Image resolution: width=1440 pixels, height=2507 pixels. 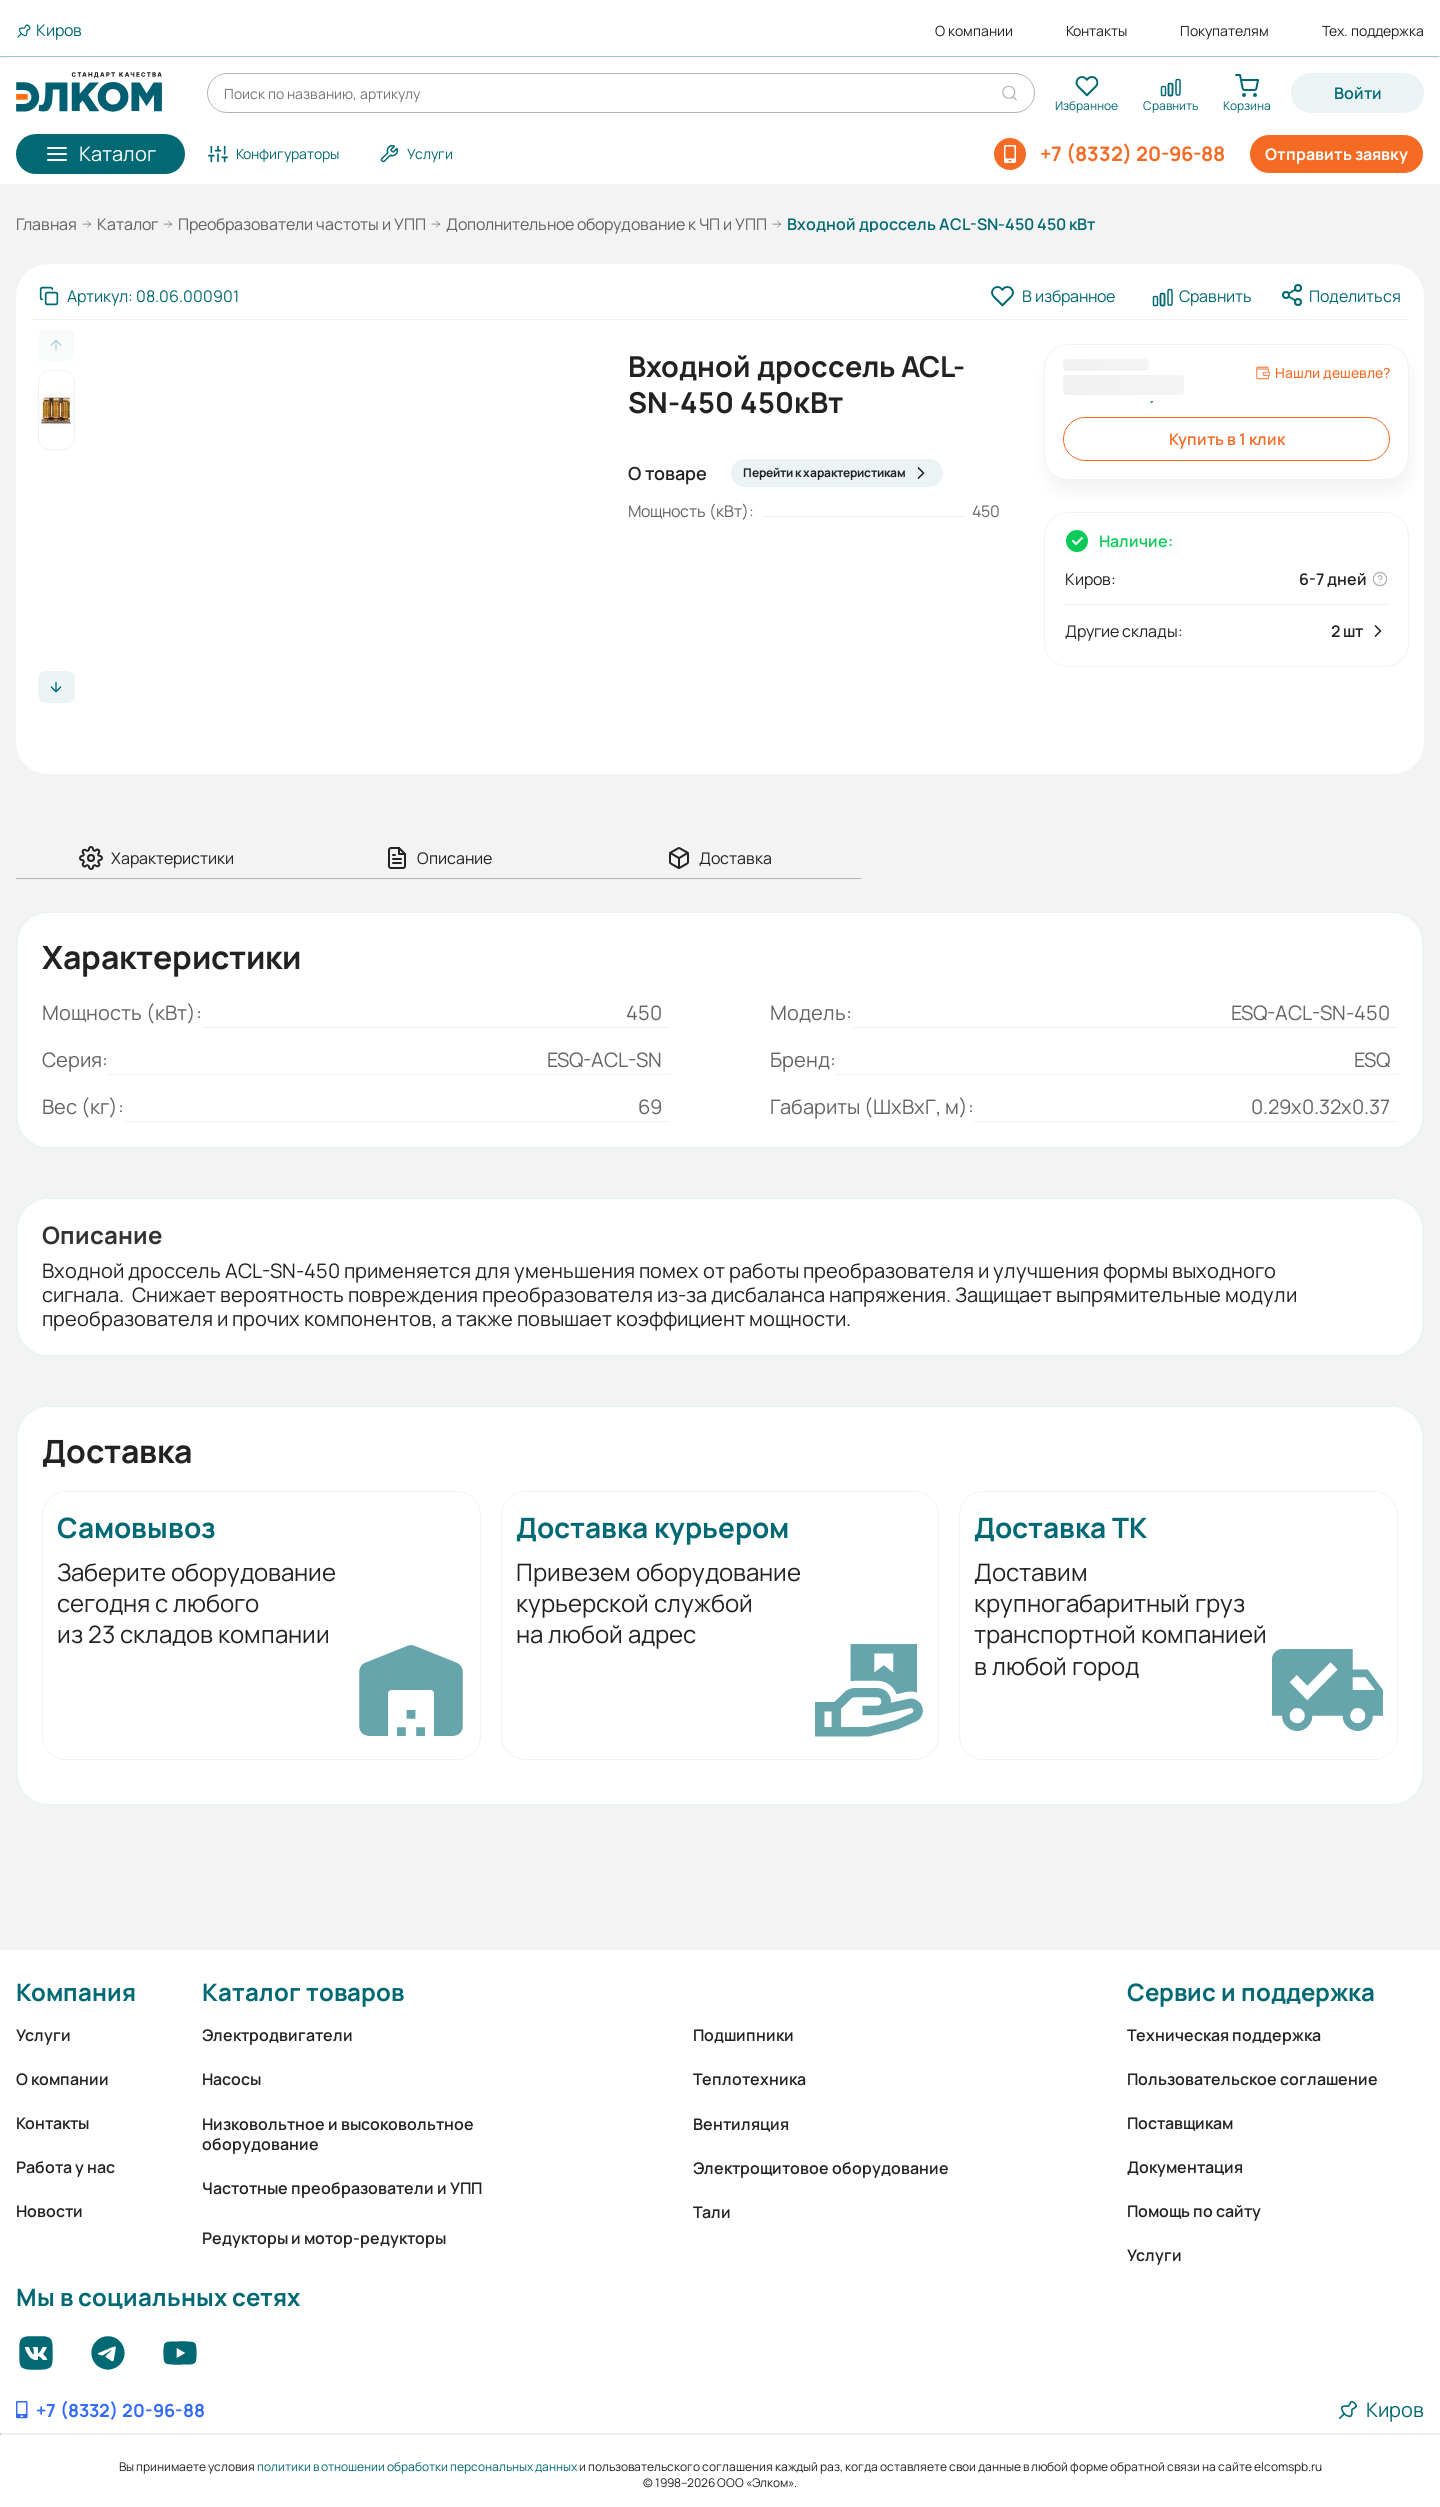 I want to click on Нашли дешевле?, so click(x=1322, y=373).